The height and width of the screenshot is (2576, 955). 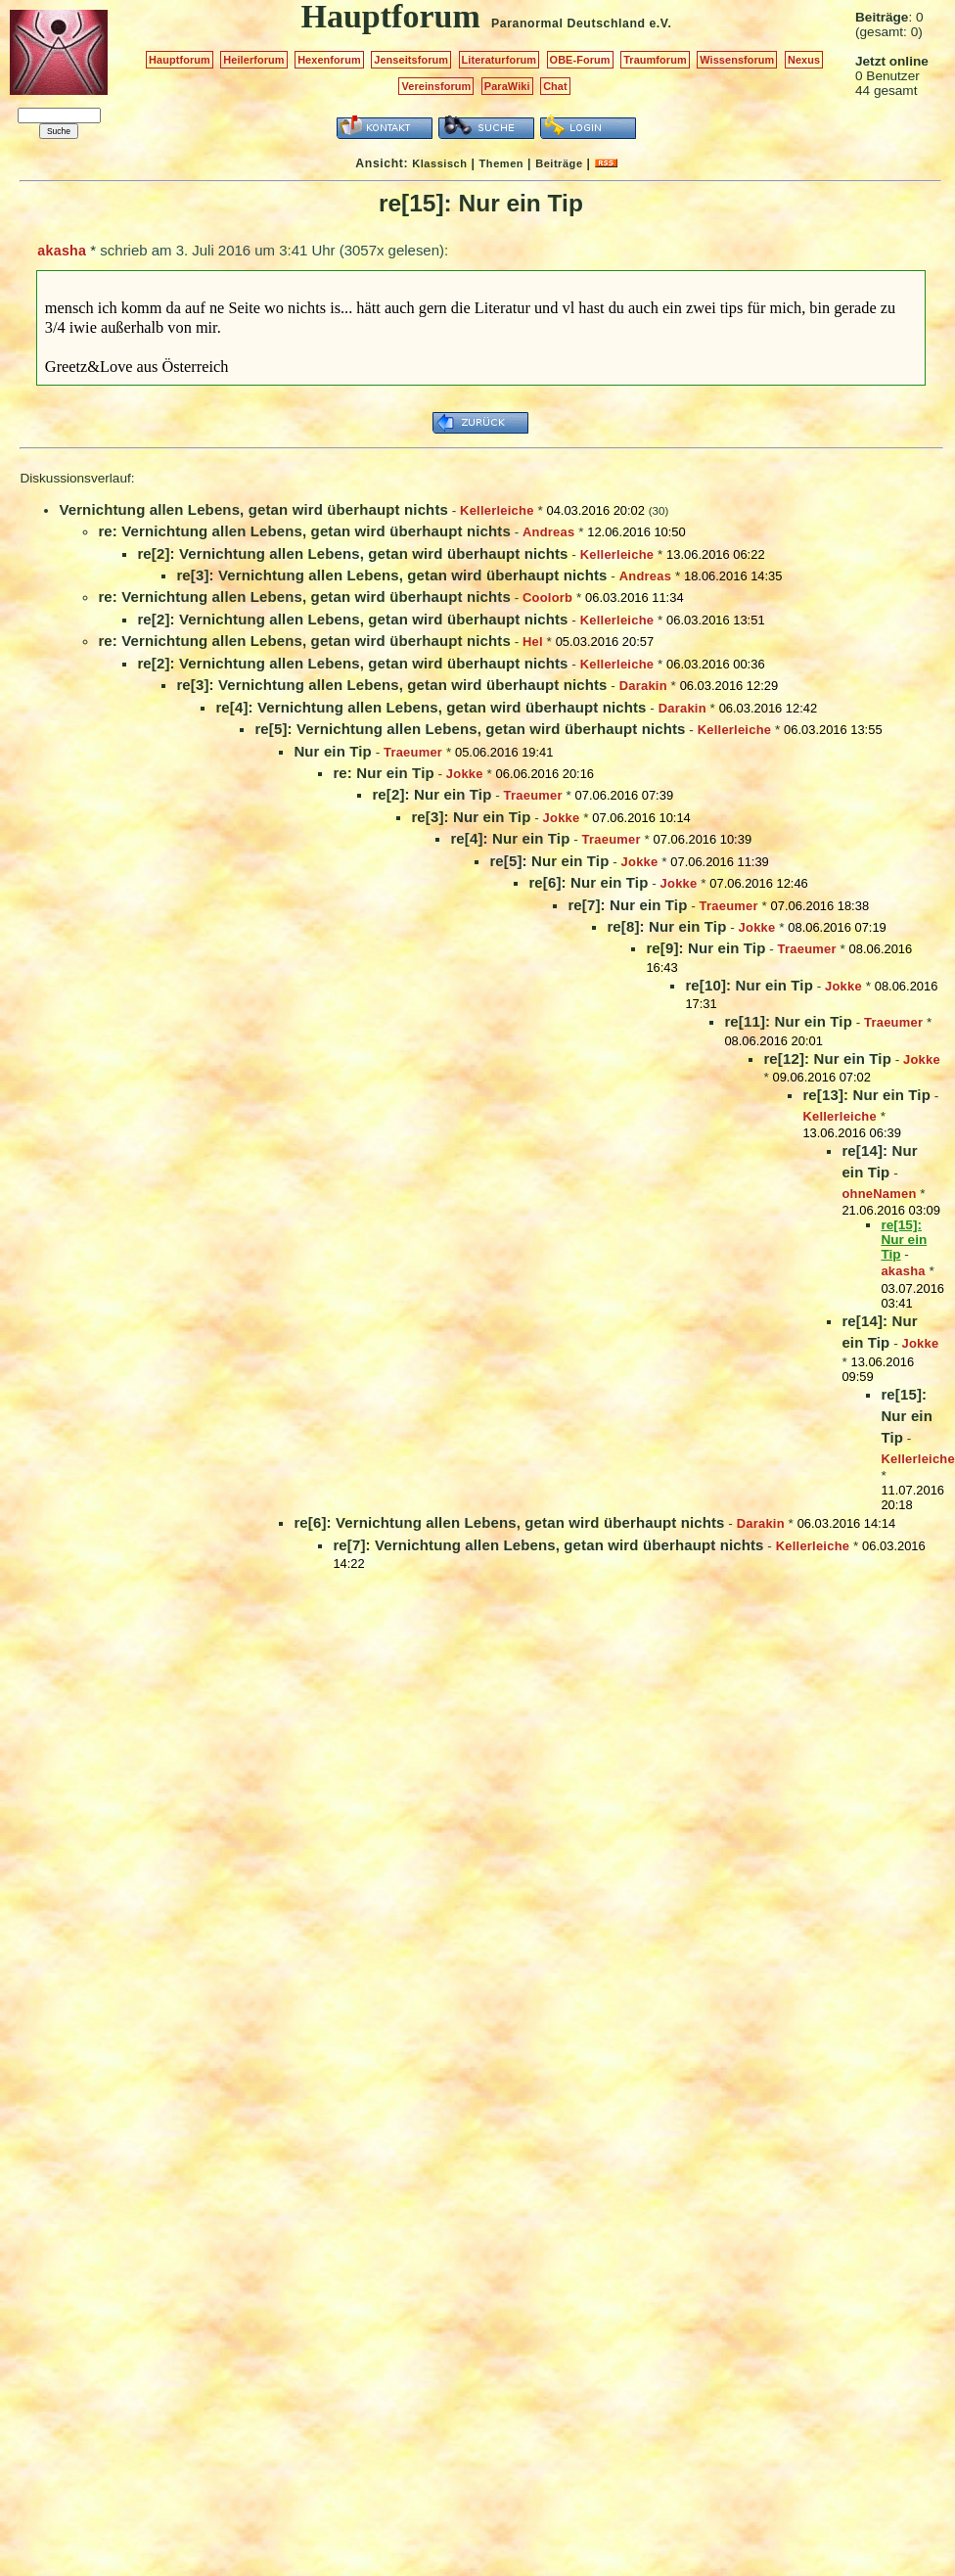 I want to click on re[2]: Vernichtung allen Lebens, getan wird überhaupt nichts, so click(x=352, y=553).